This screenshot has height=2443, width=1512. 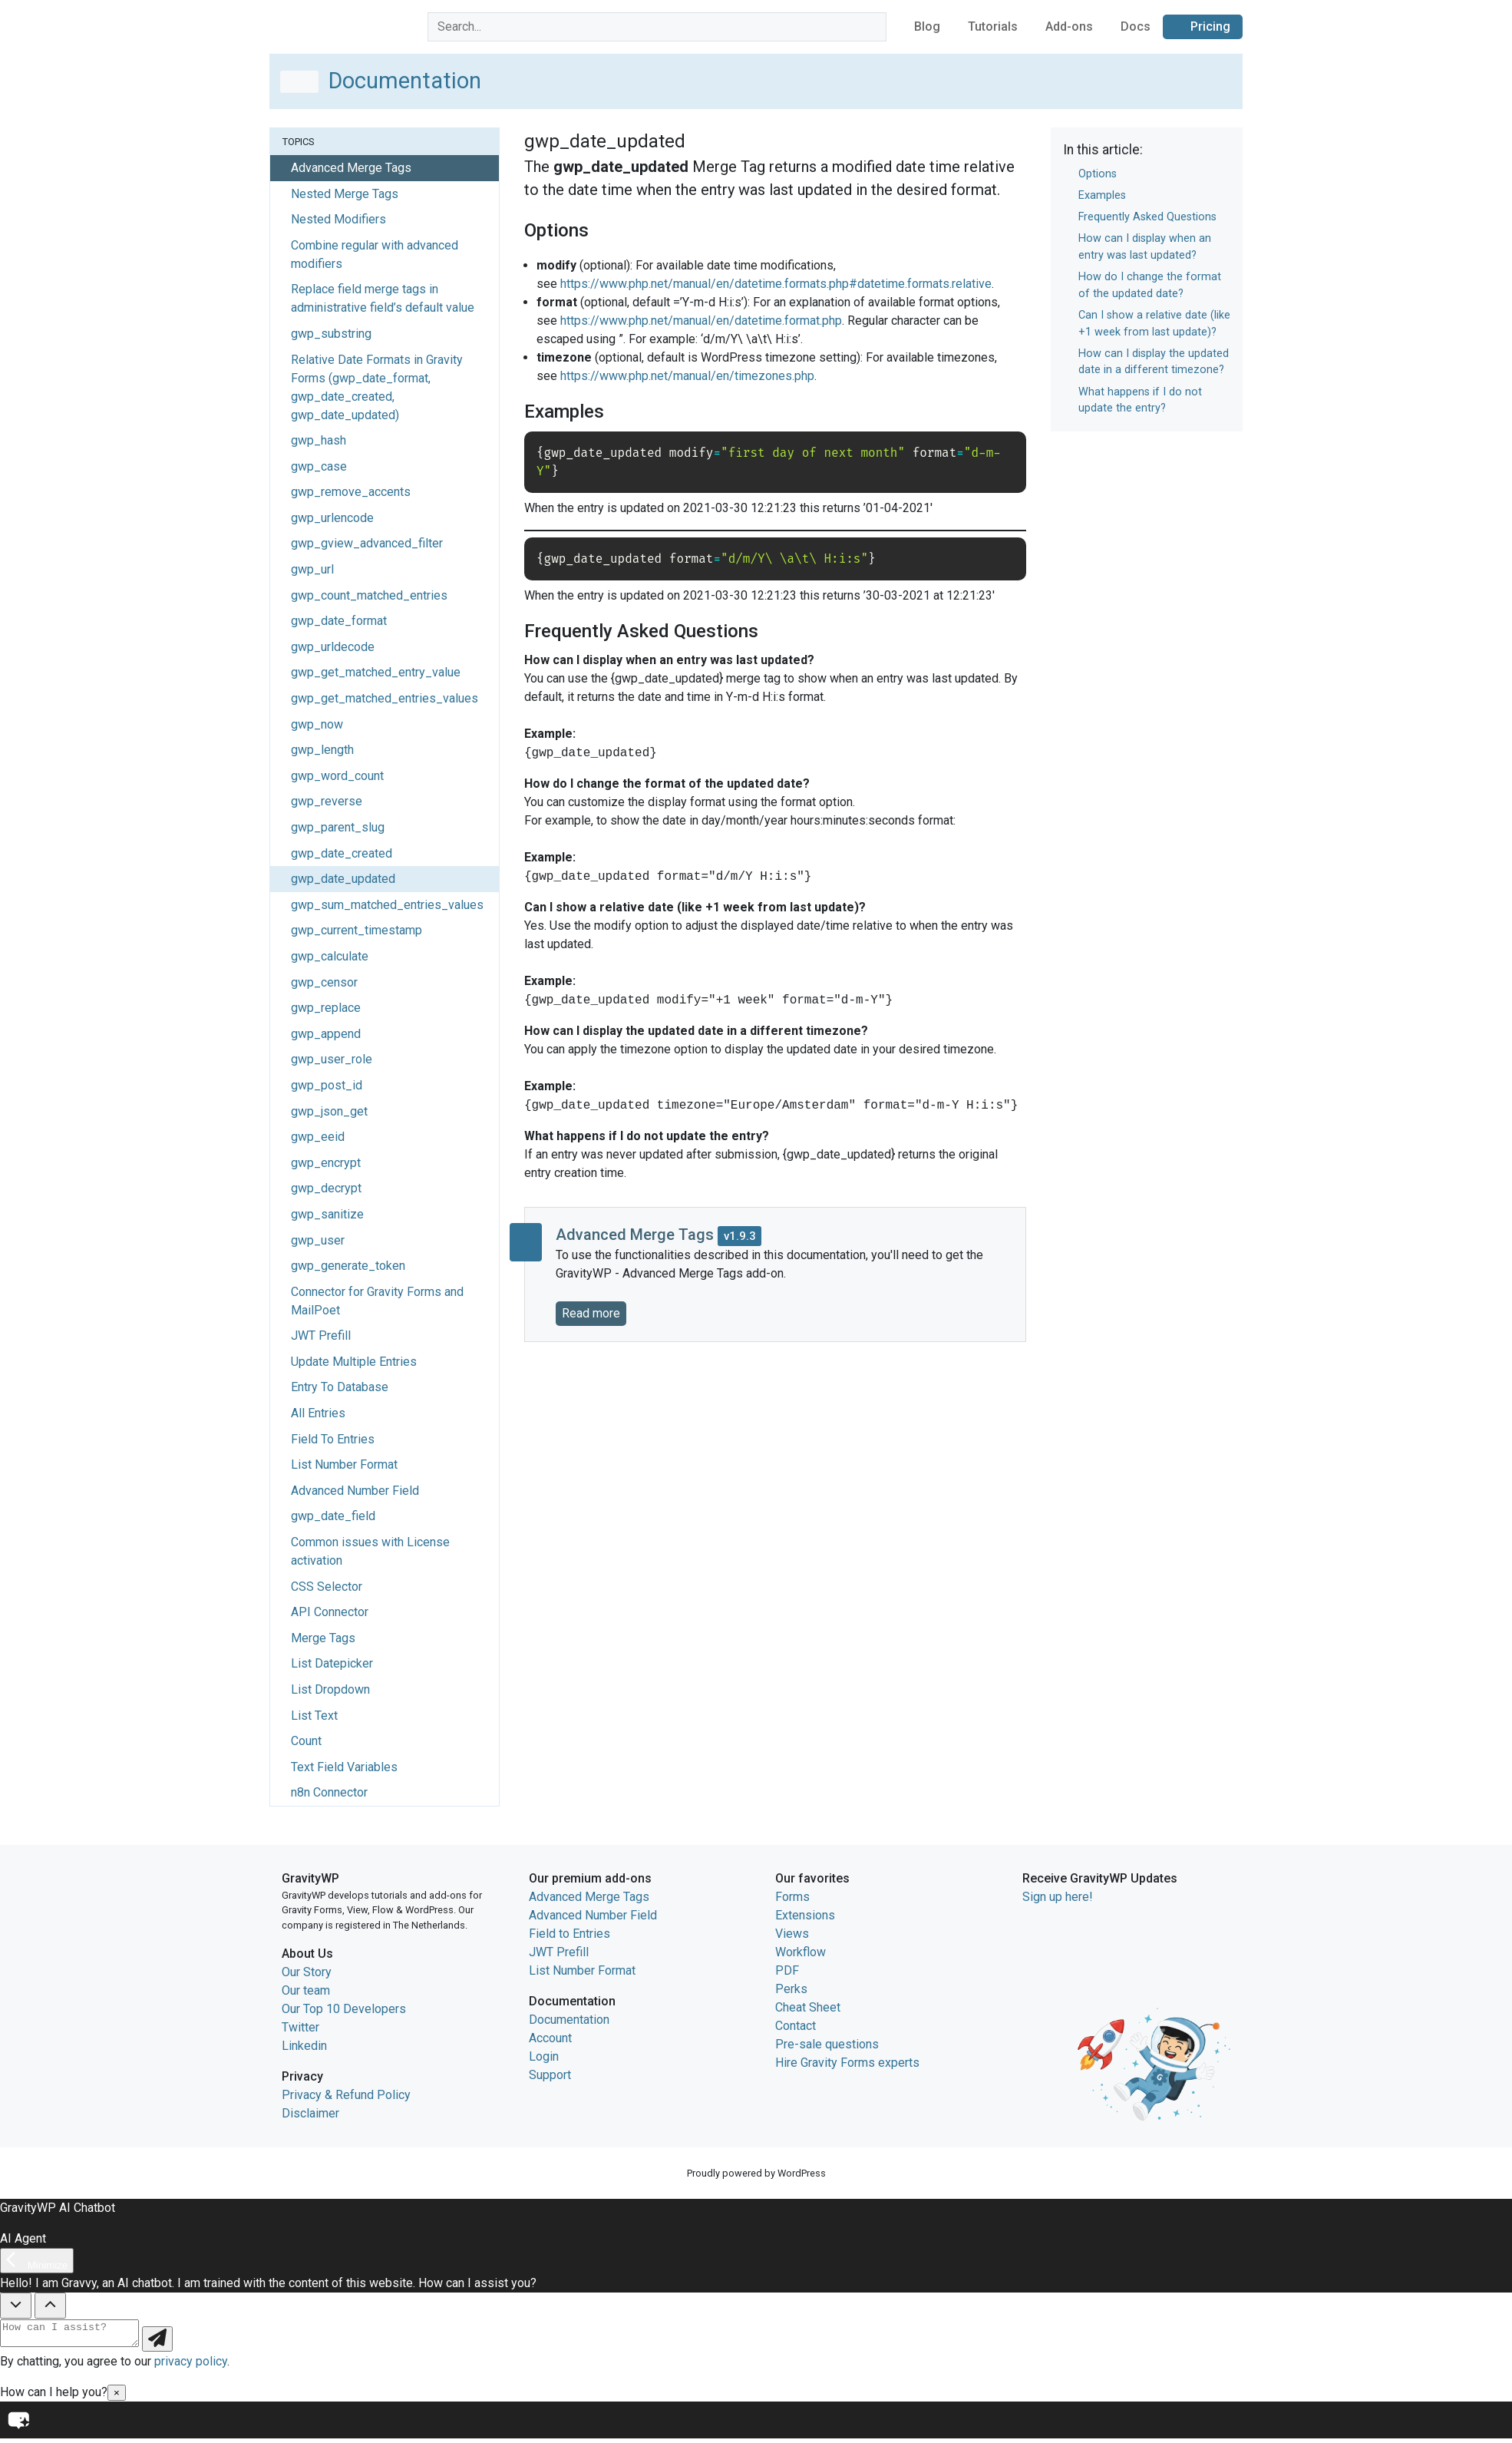 What do you see at coordinates (1097, 173) in the screenshot?
I see `Options` at bounding box center [1097, 173].